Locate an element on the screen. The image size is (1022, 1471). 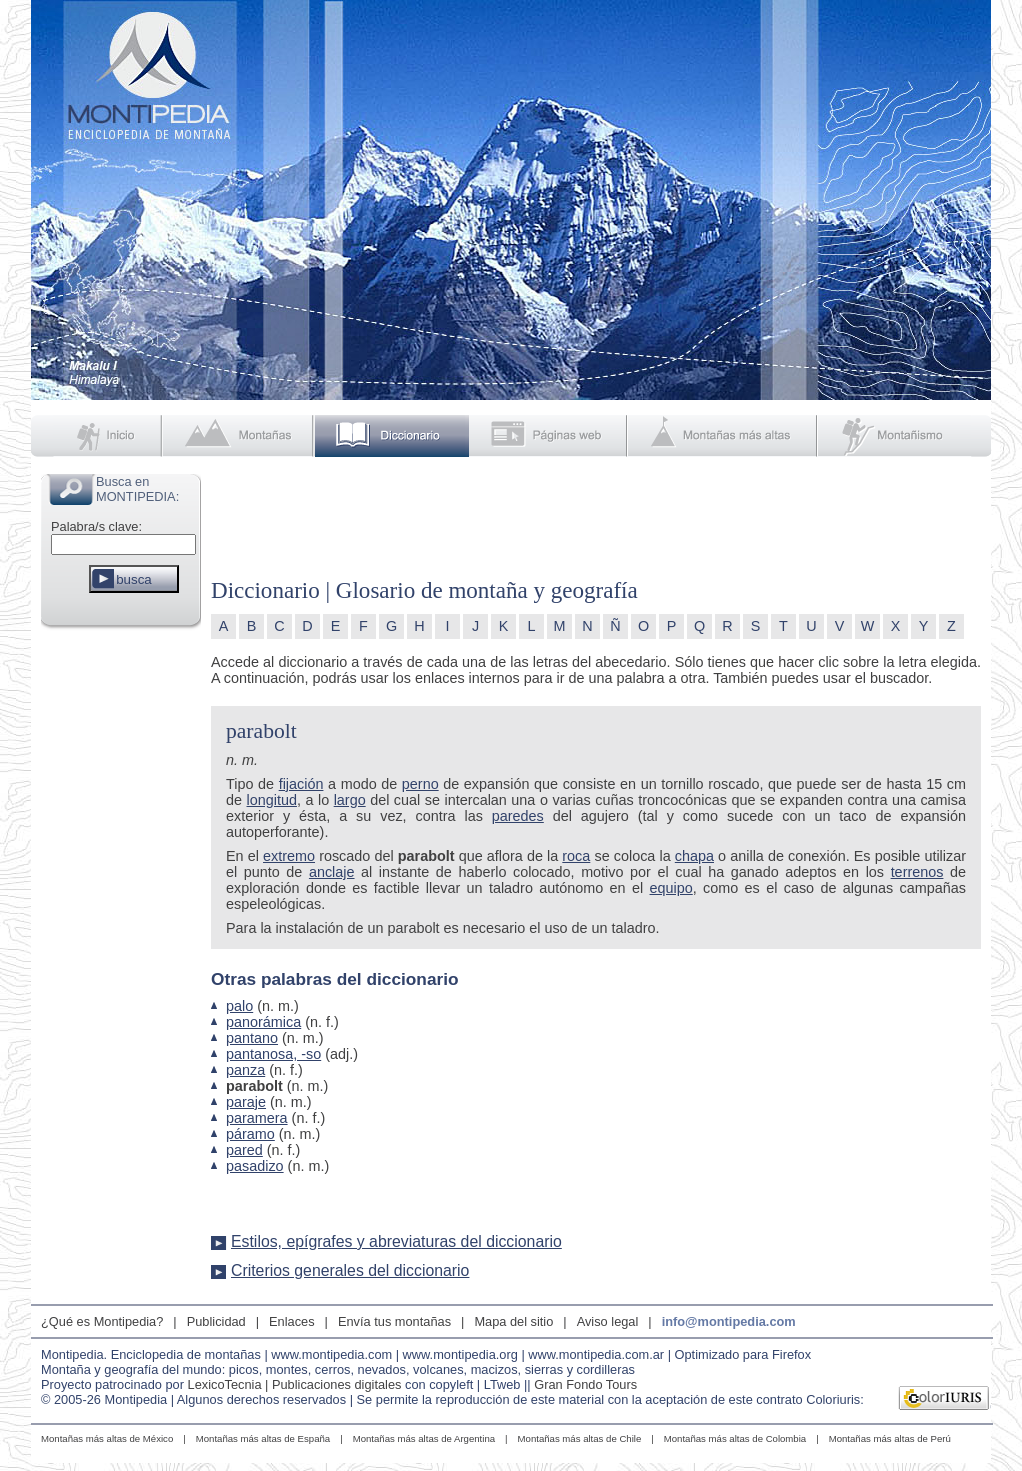
paraje is located at coordinates (246, 1102).